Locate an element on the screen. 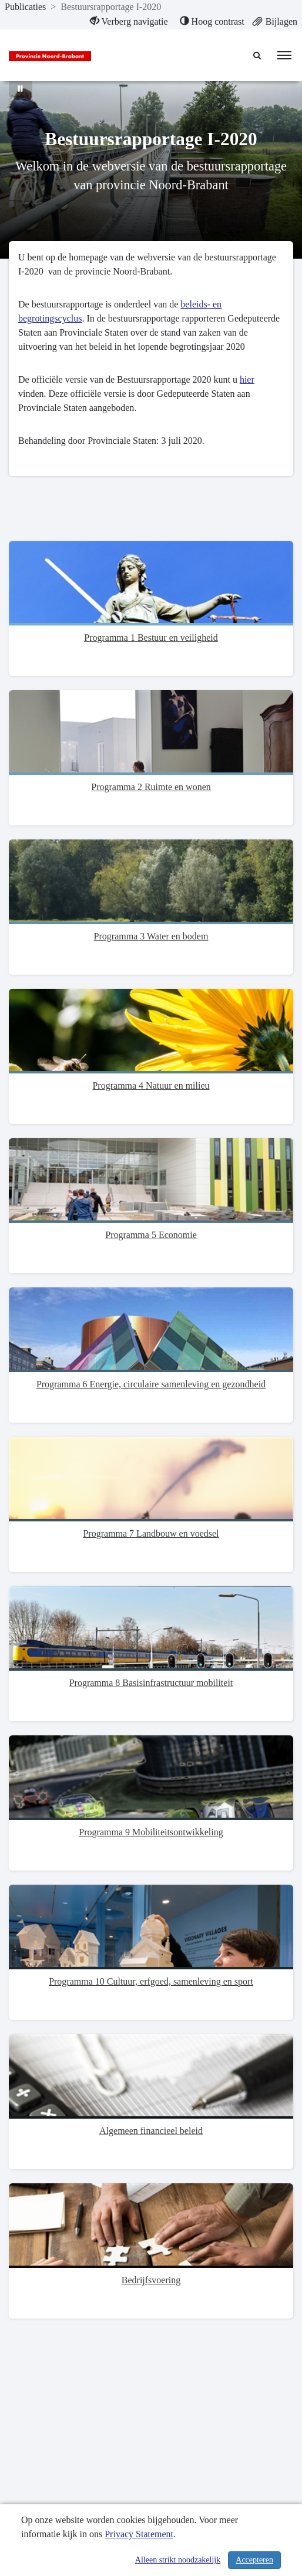 The image size is (302, 2576). Publicaties [ga naar, Publicaties] is located at coordinates (25, 7).